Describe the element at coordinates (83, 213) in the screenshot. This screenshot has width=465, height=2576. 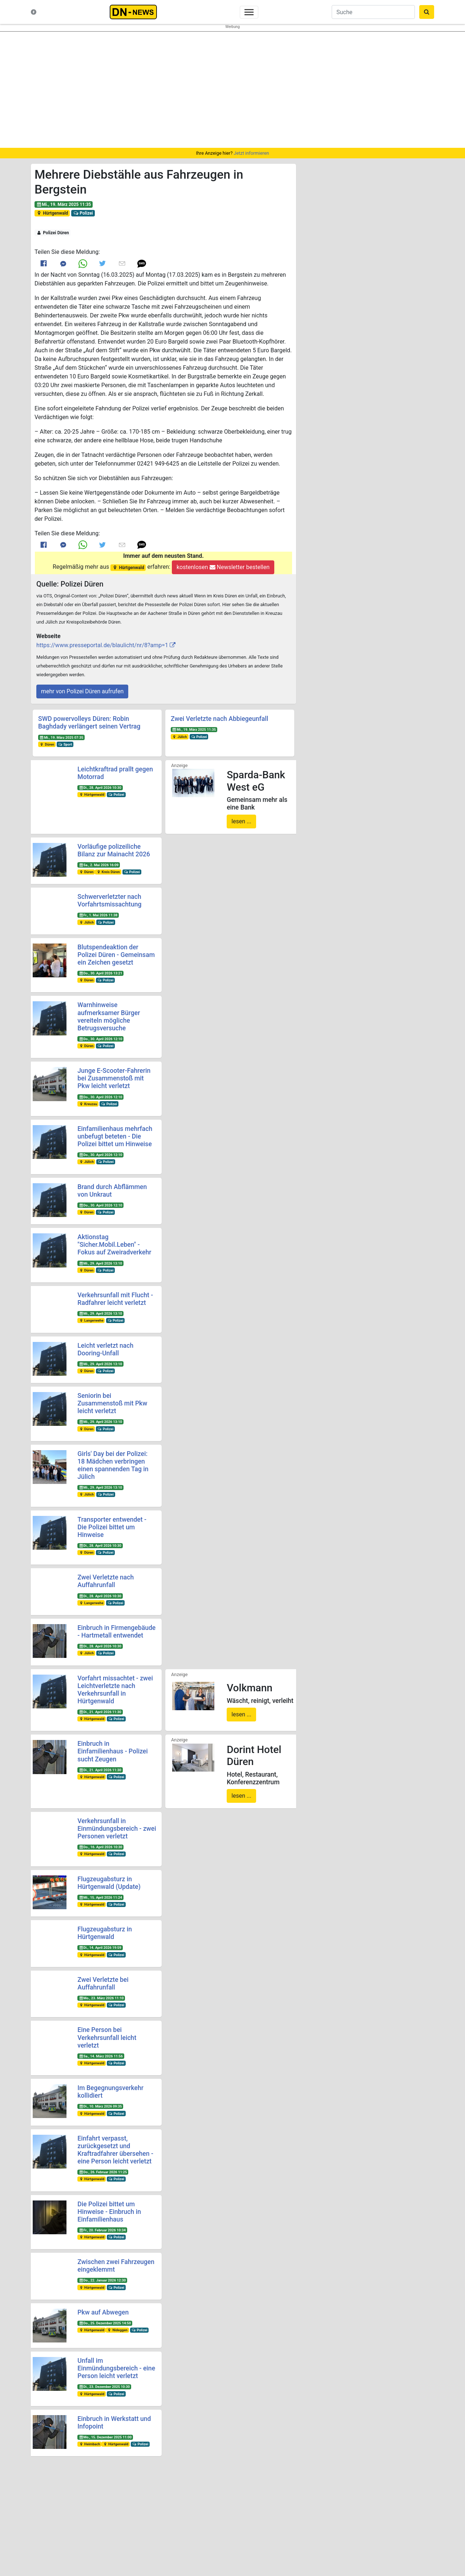
I see `Polizei` at that location.